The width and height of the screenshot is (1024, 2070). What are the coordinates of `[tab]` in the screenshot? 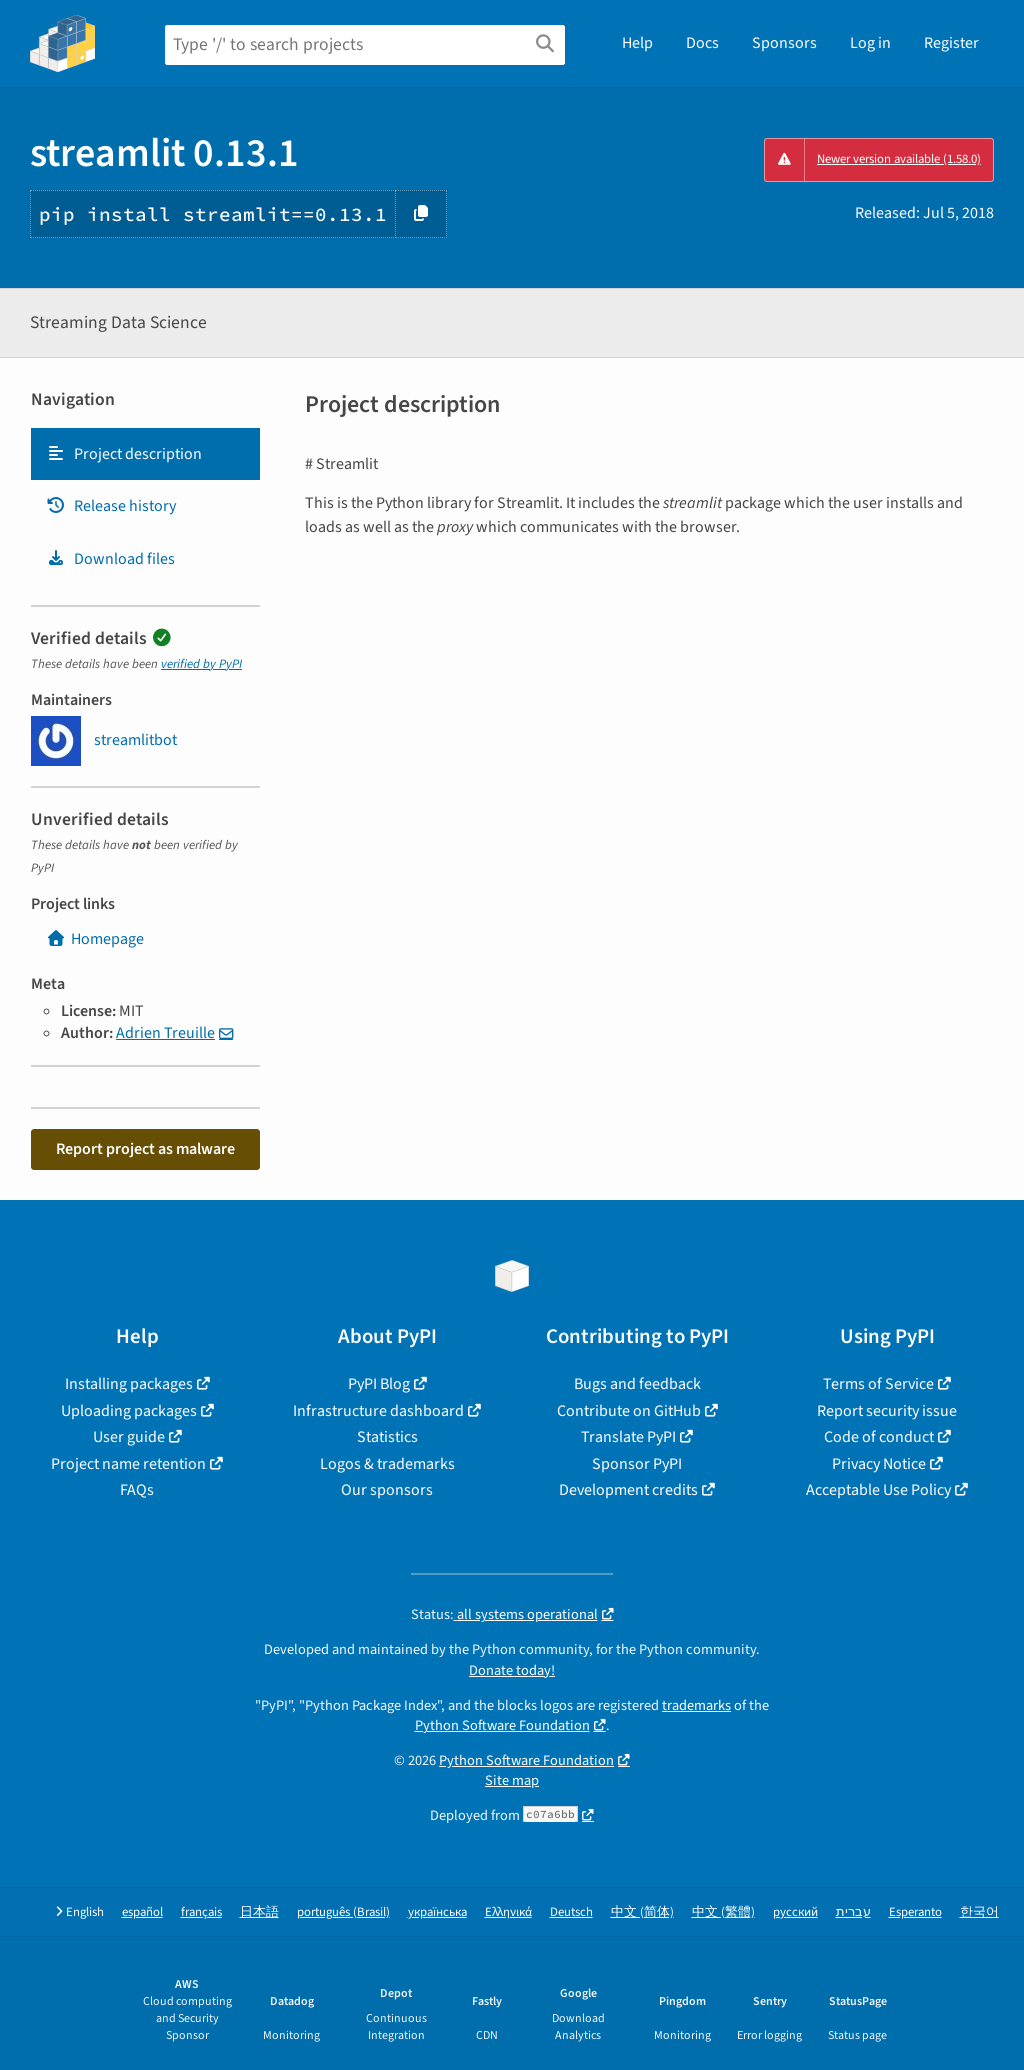 It's located at (145, 454).